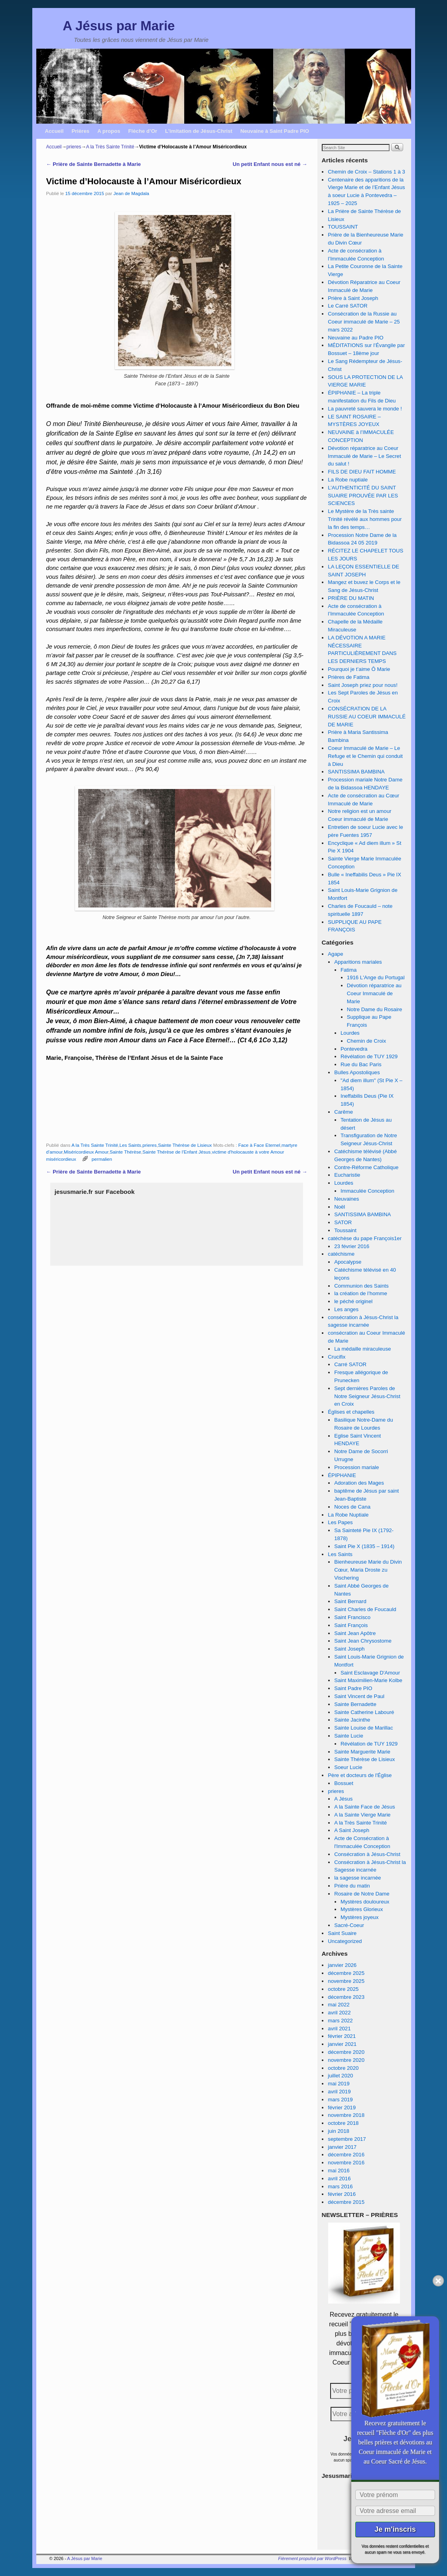 This screenshot has width=447, height=2576. I want to click on La Robe Nuptiale, so click(348, 1515).